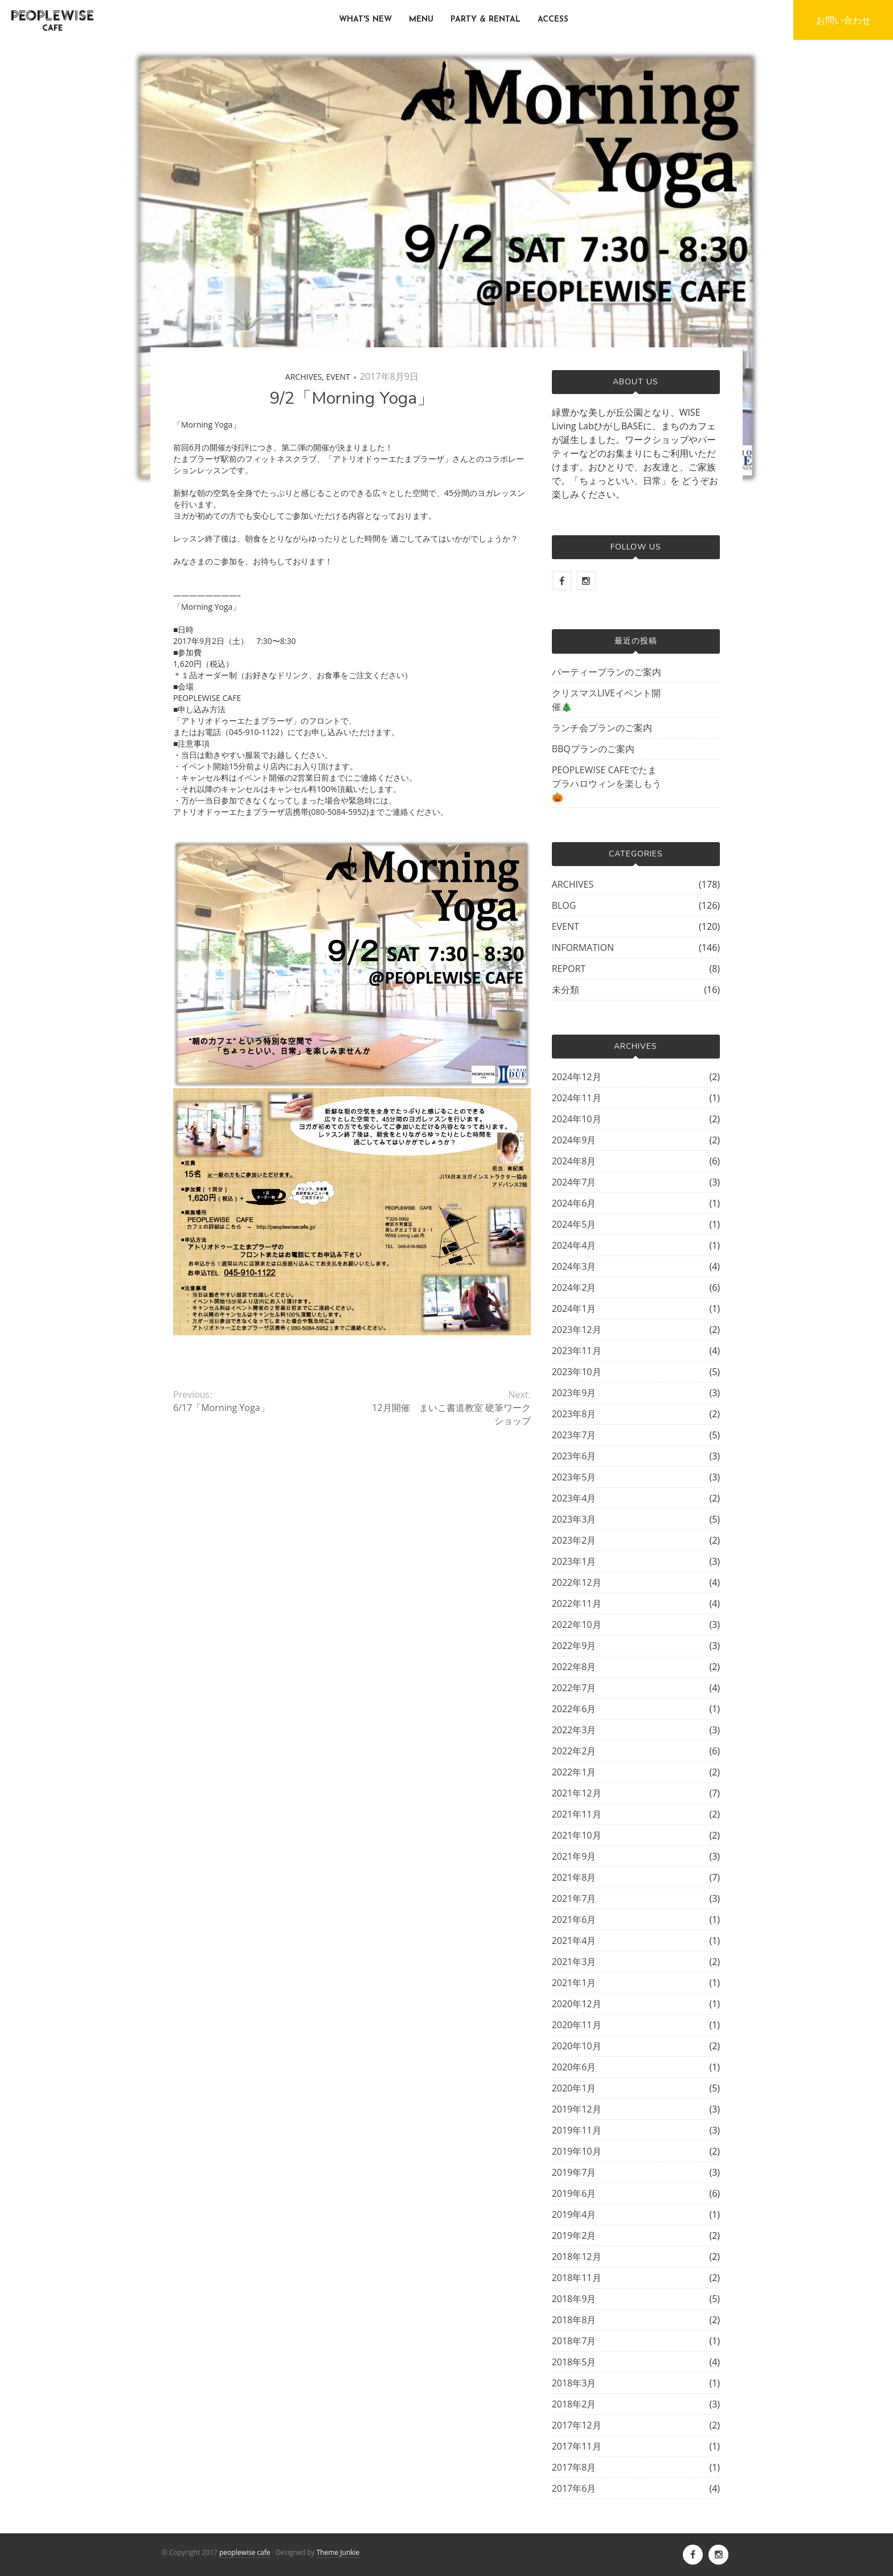  I want to click on 2022年10月, so click(576, 1624).